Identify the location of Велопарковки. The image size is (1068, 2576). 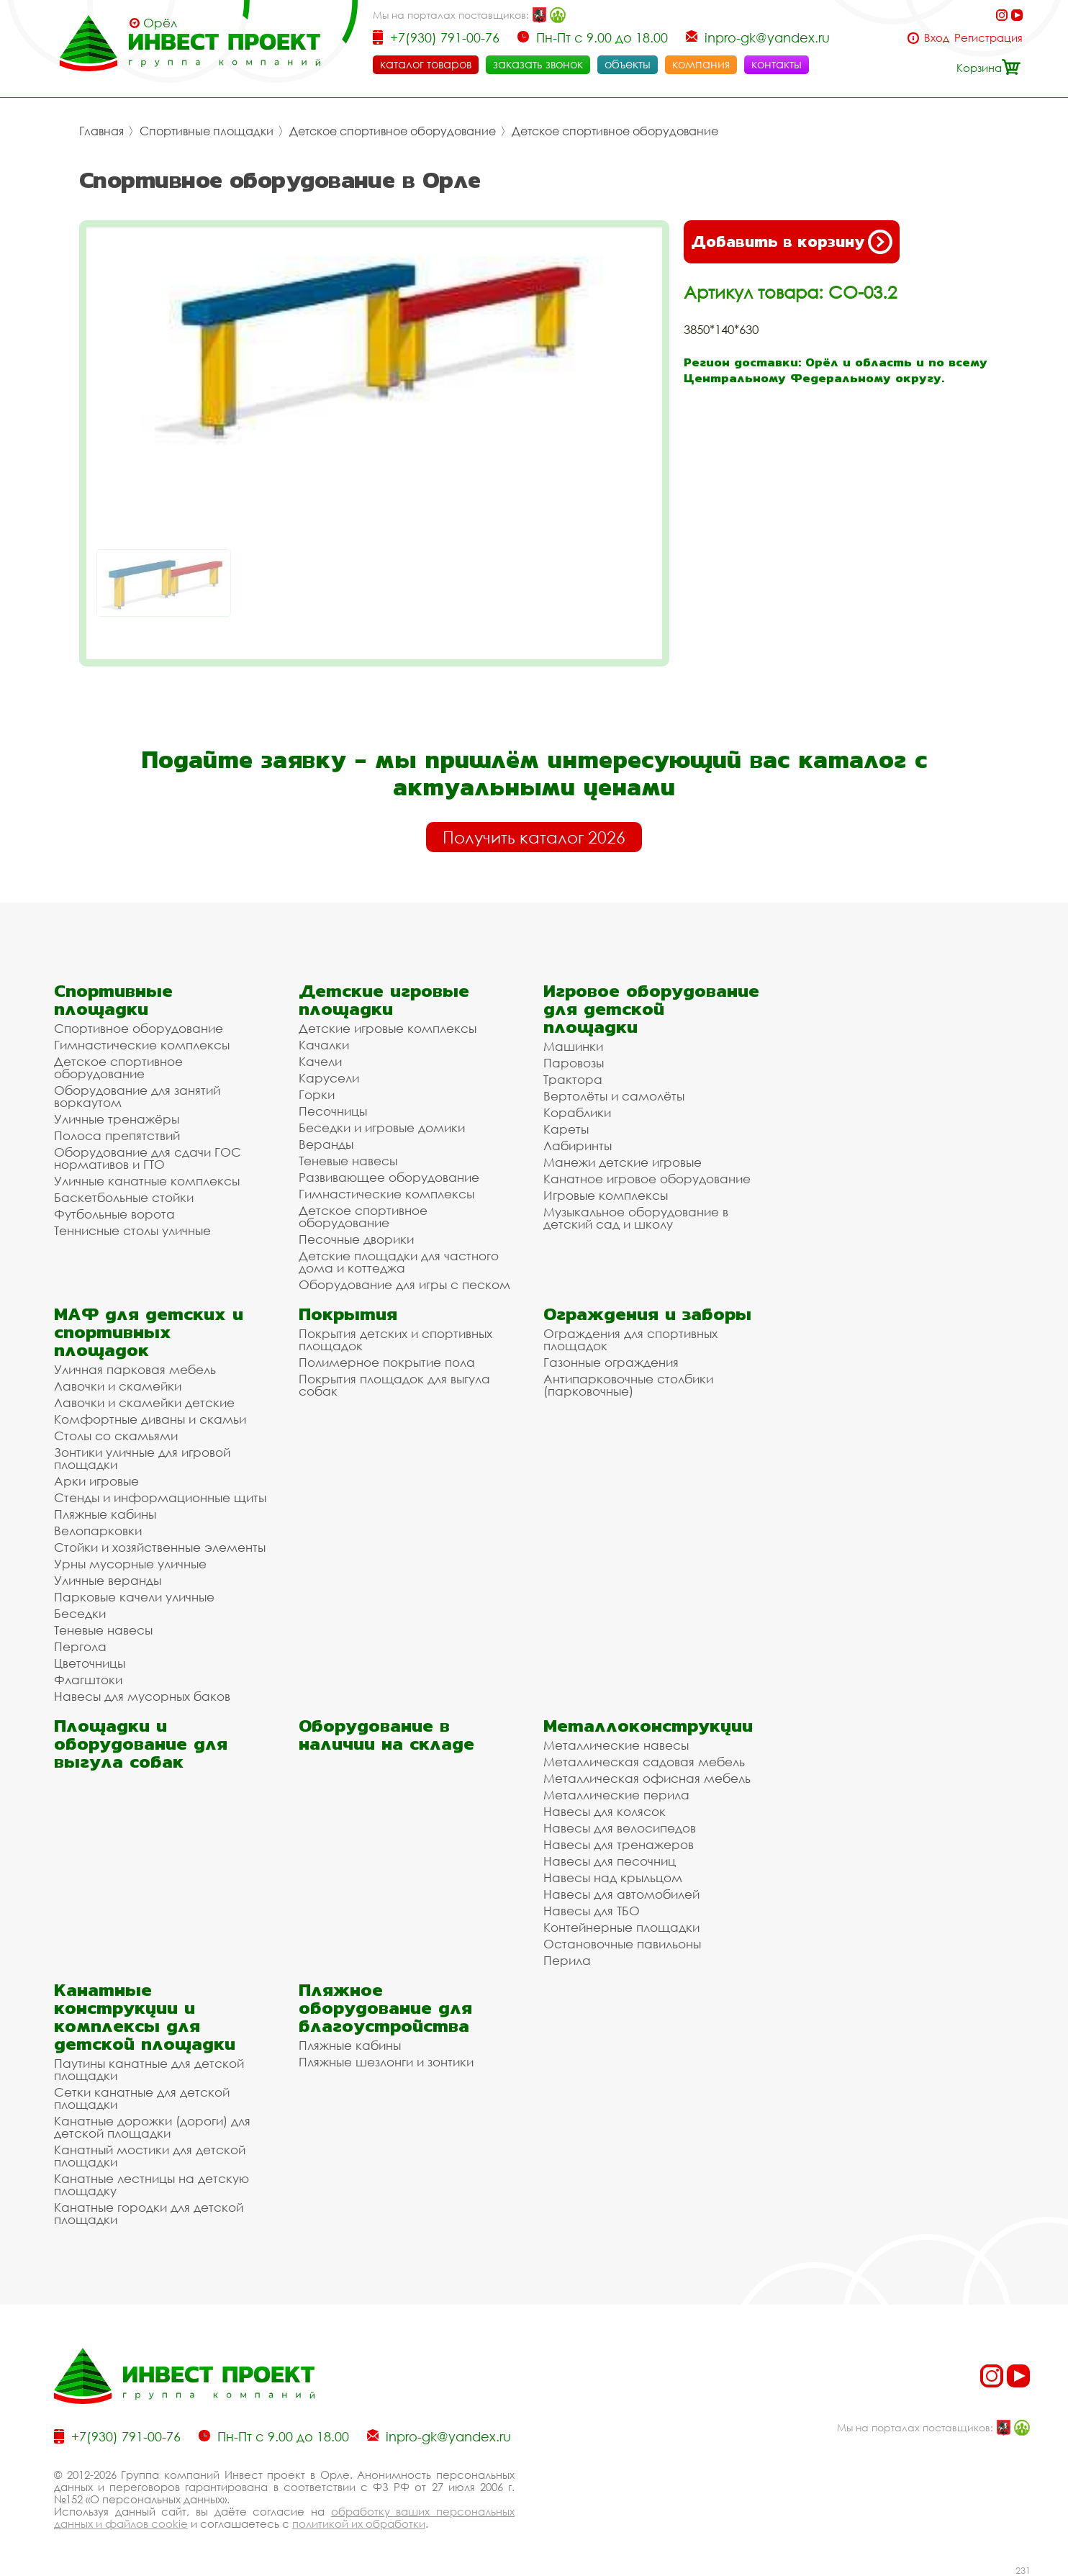
(98, 1530).